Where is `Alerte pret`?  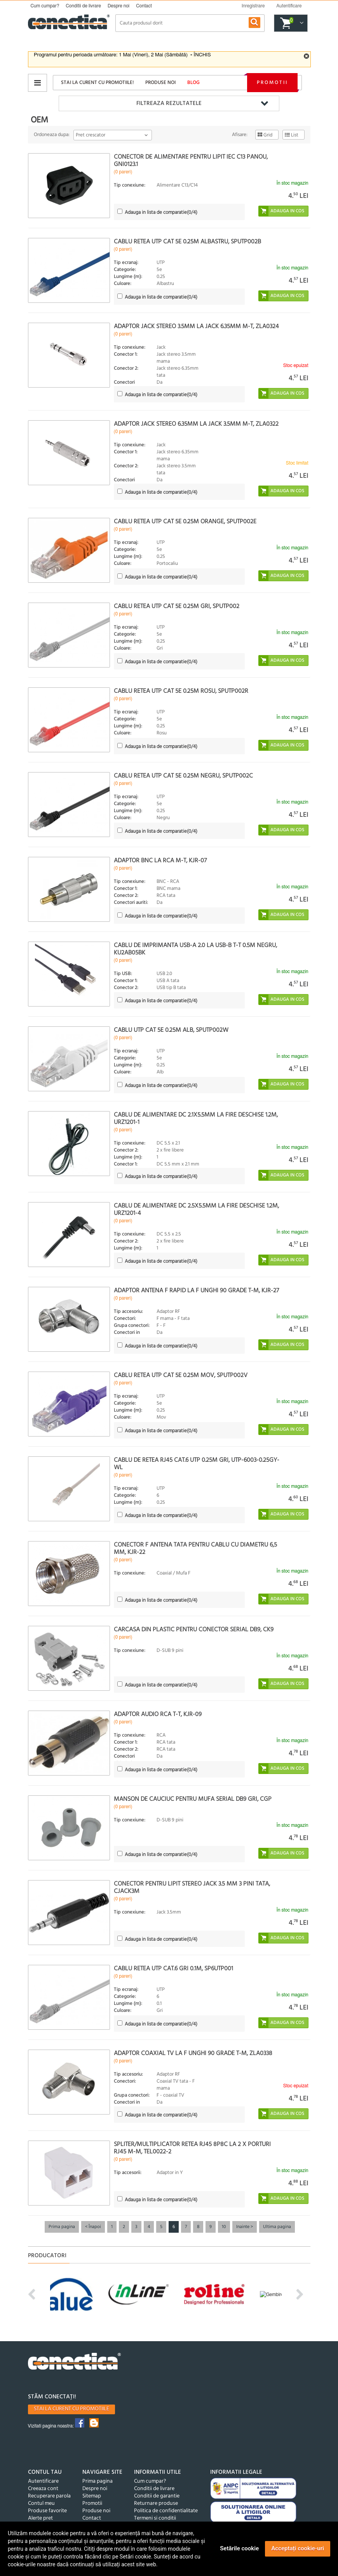 Alerte pret is located at coordinates (40, 2518).